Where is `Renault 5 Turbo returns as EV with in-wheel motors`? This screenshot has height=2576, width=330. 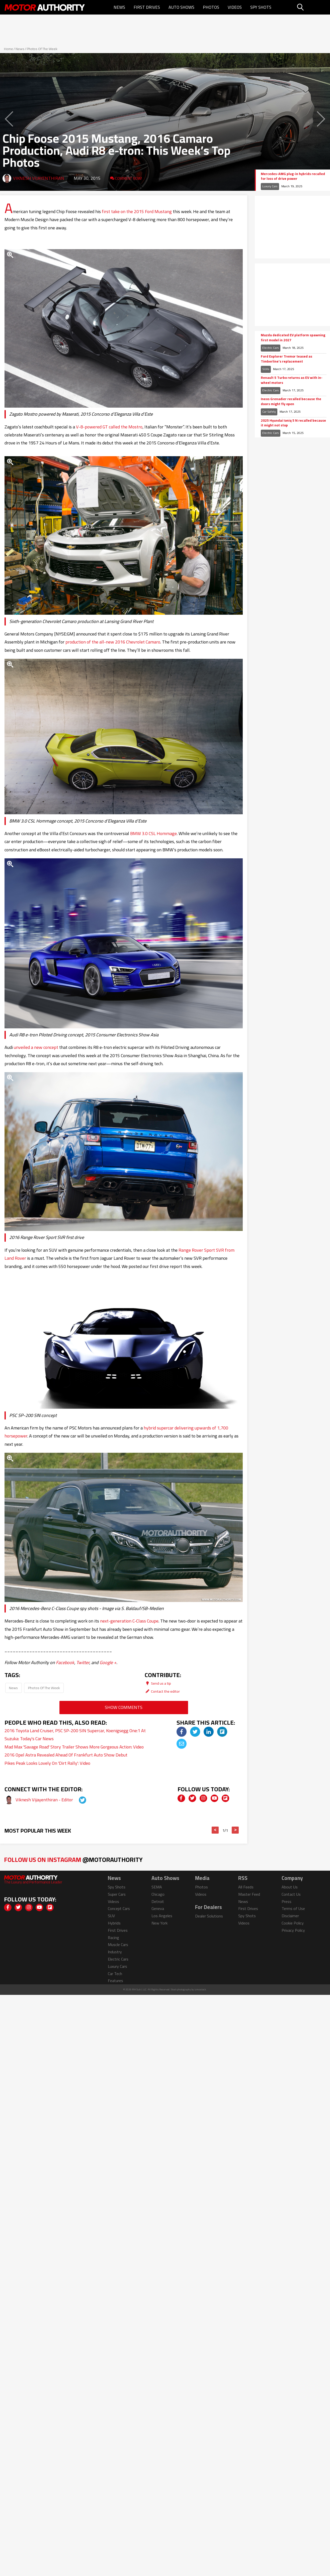
Renault 5 Turbo returns as EV with in-wheel motors is located at coordinates (291, 380).